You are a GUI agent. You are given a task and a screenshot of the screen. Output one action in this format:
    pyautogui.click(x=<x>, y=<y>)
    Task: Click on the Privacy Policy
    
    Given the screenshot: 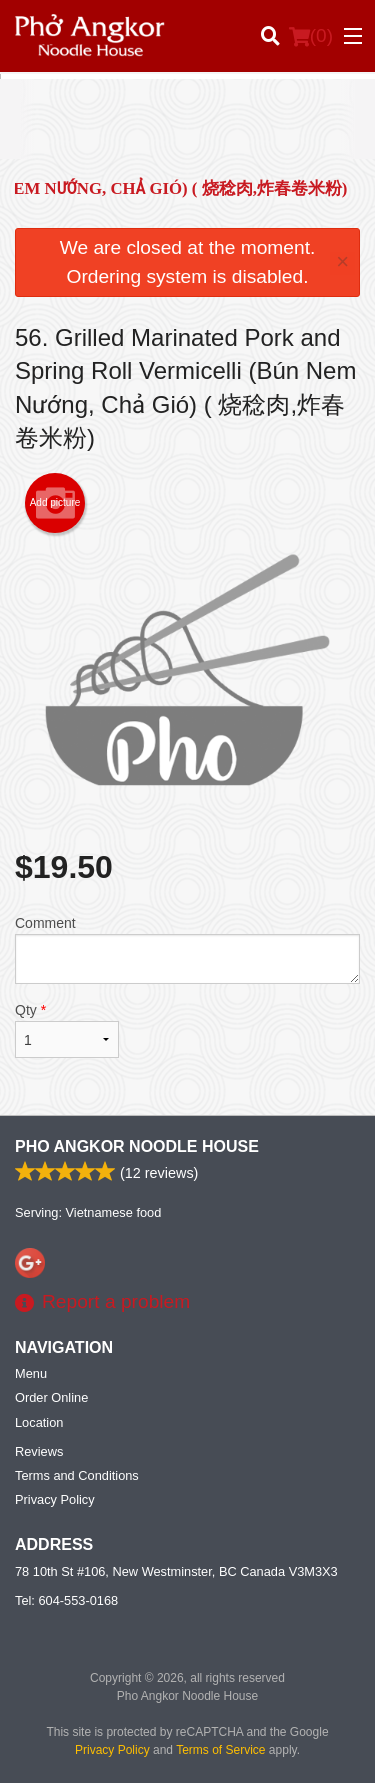 What is the action you would take?
    pyautogui.click(x=55, y=1499)
    